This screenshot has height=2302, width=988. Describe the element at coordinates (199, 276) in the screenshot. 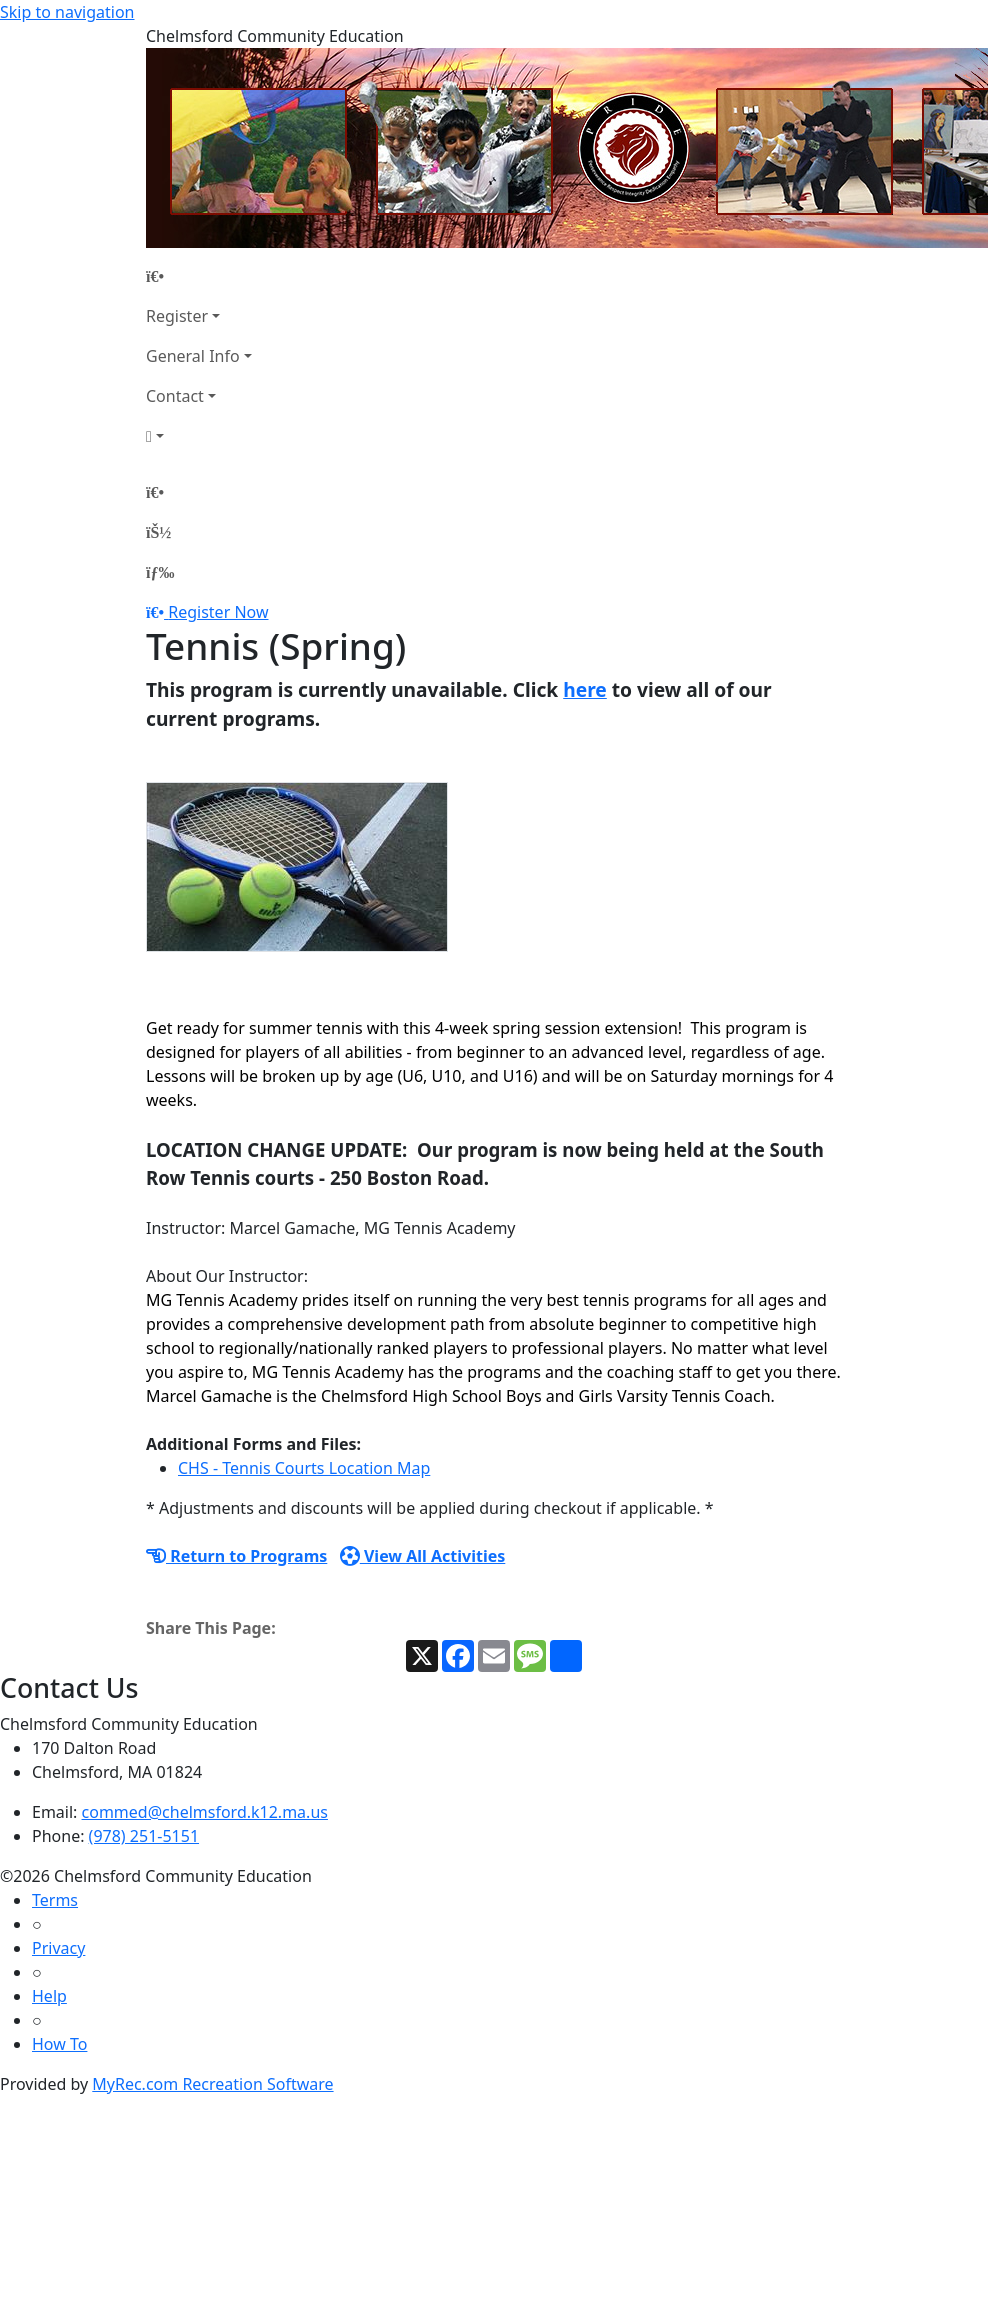

I see `[Home Page]` at that location.